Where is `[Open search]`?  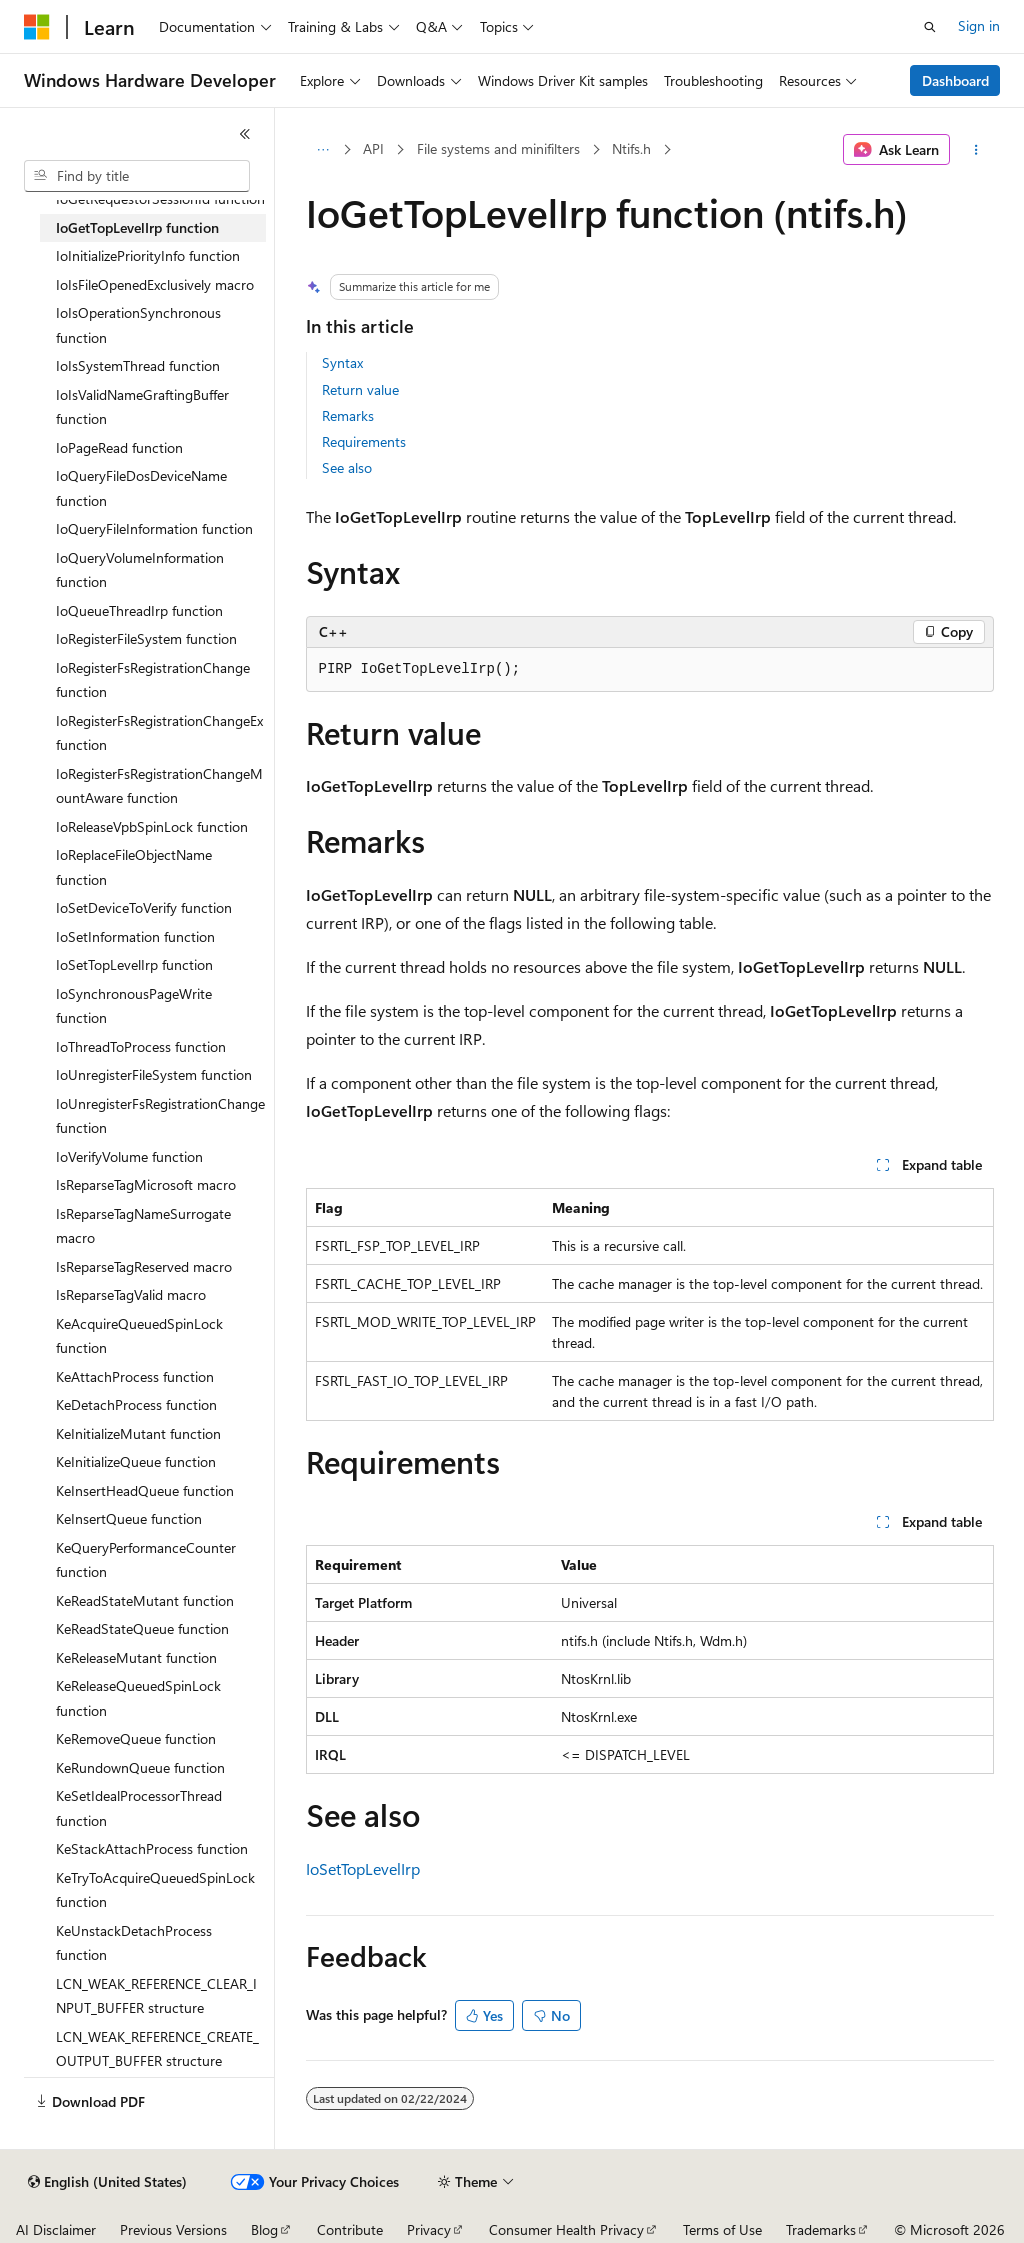
[Open search] is located at coordinates (930, 27).